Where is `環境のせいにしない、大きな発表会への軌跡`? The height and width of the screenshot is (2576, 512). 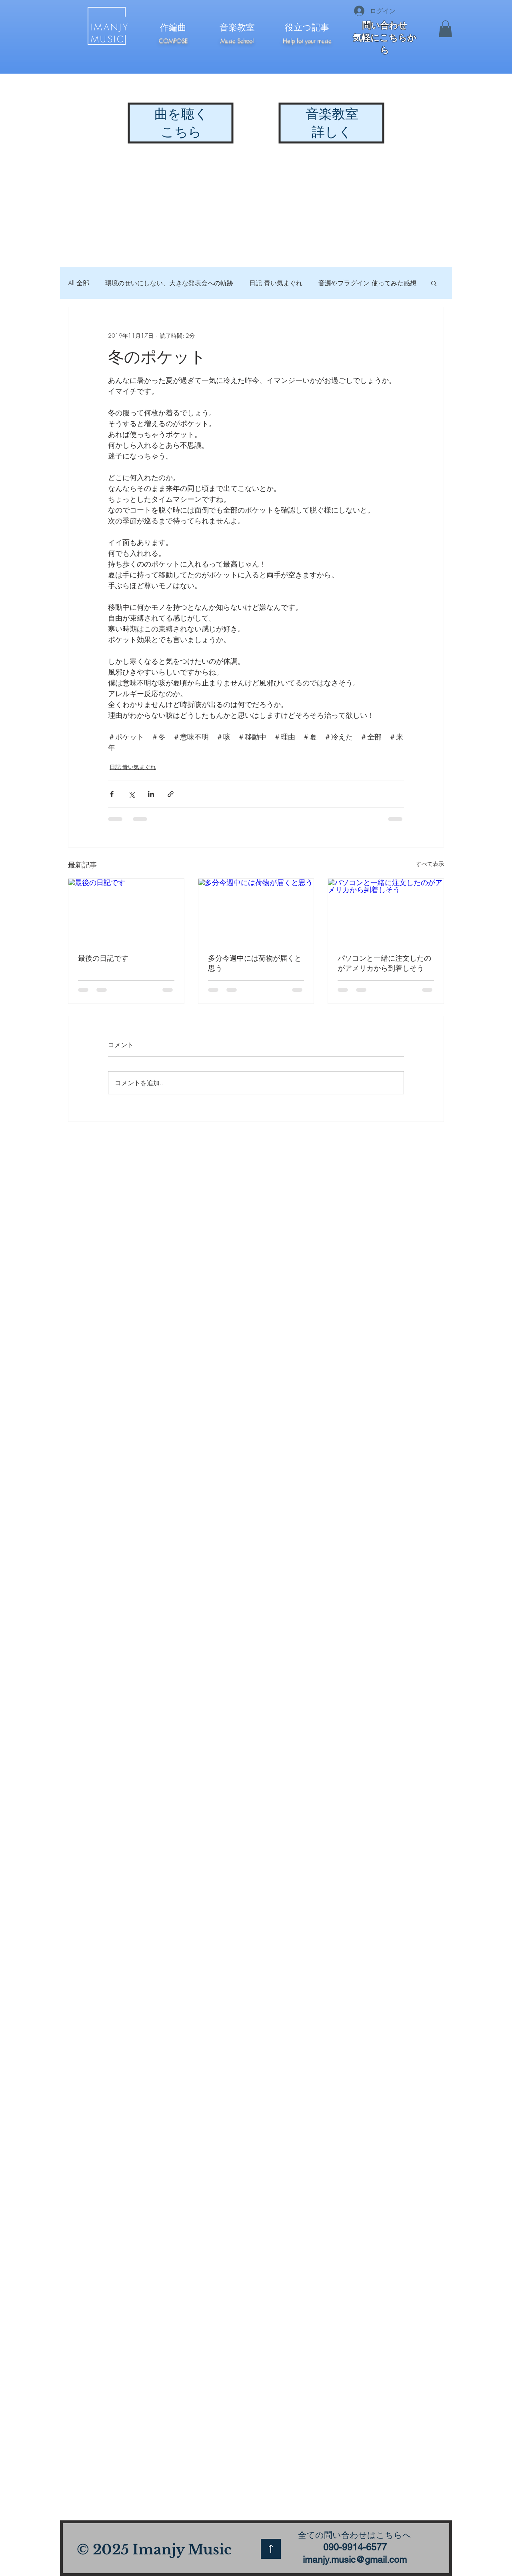
環境のせいにしない、大きな発表会への軌跡 is located at coordinates (169, 282).